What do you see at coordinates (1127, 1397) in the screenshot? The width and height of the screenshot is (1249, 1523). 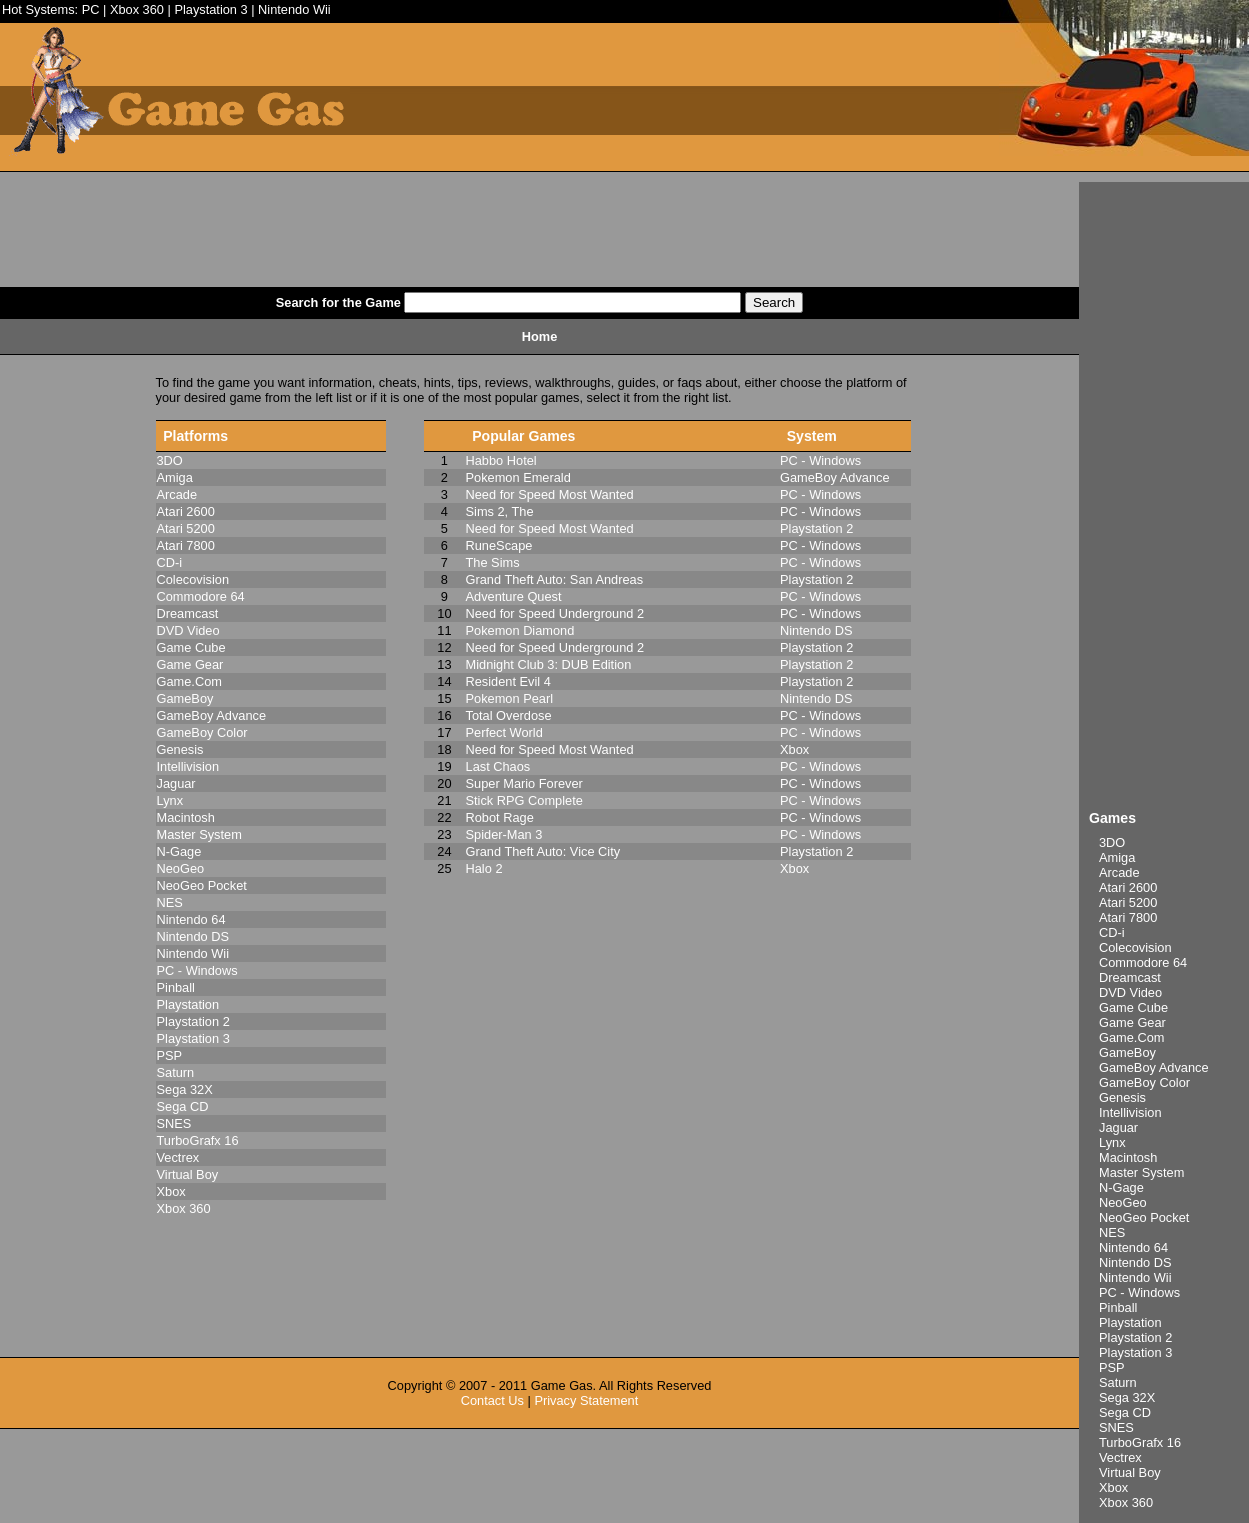 I see `Sega 32X` at bounding box center [1127, 1397].